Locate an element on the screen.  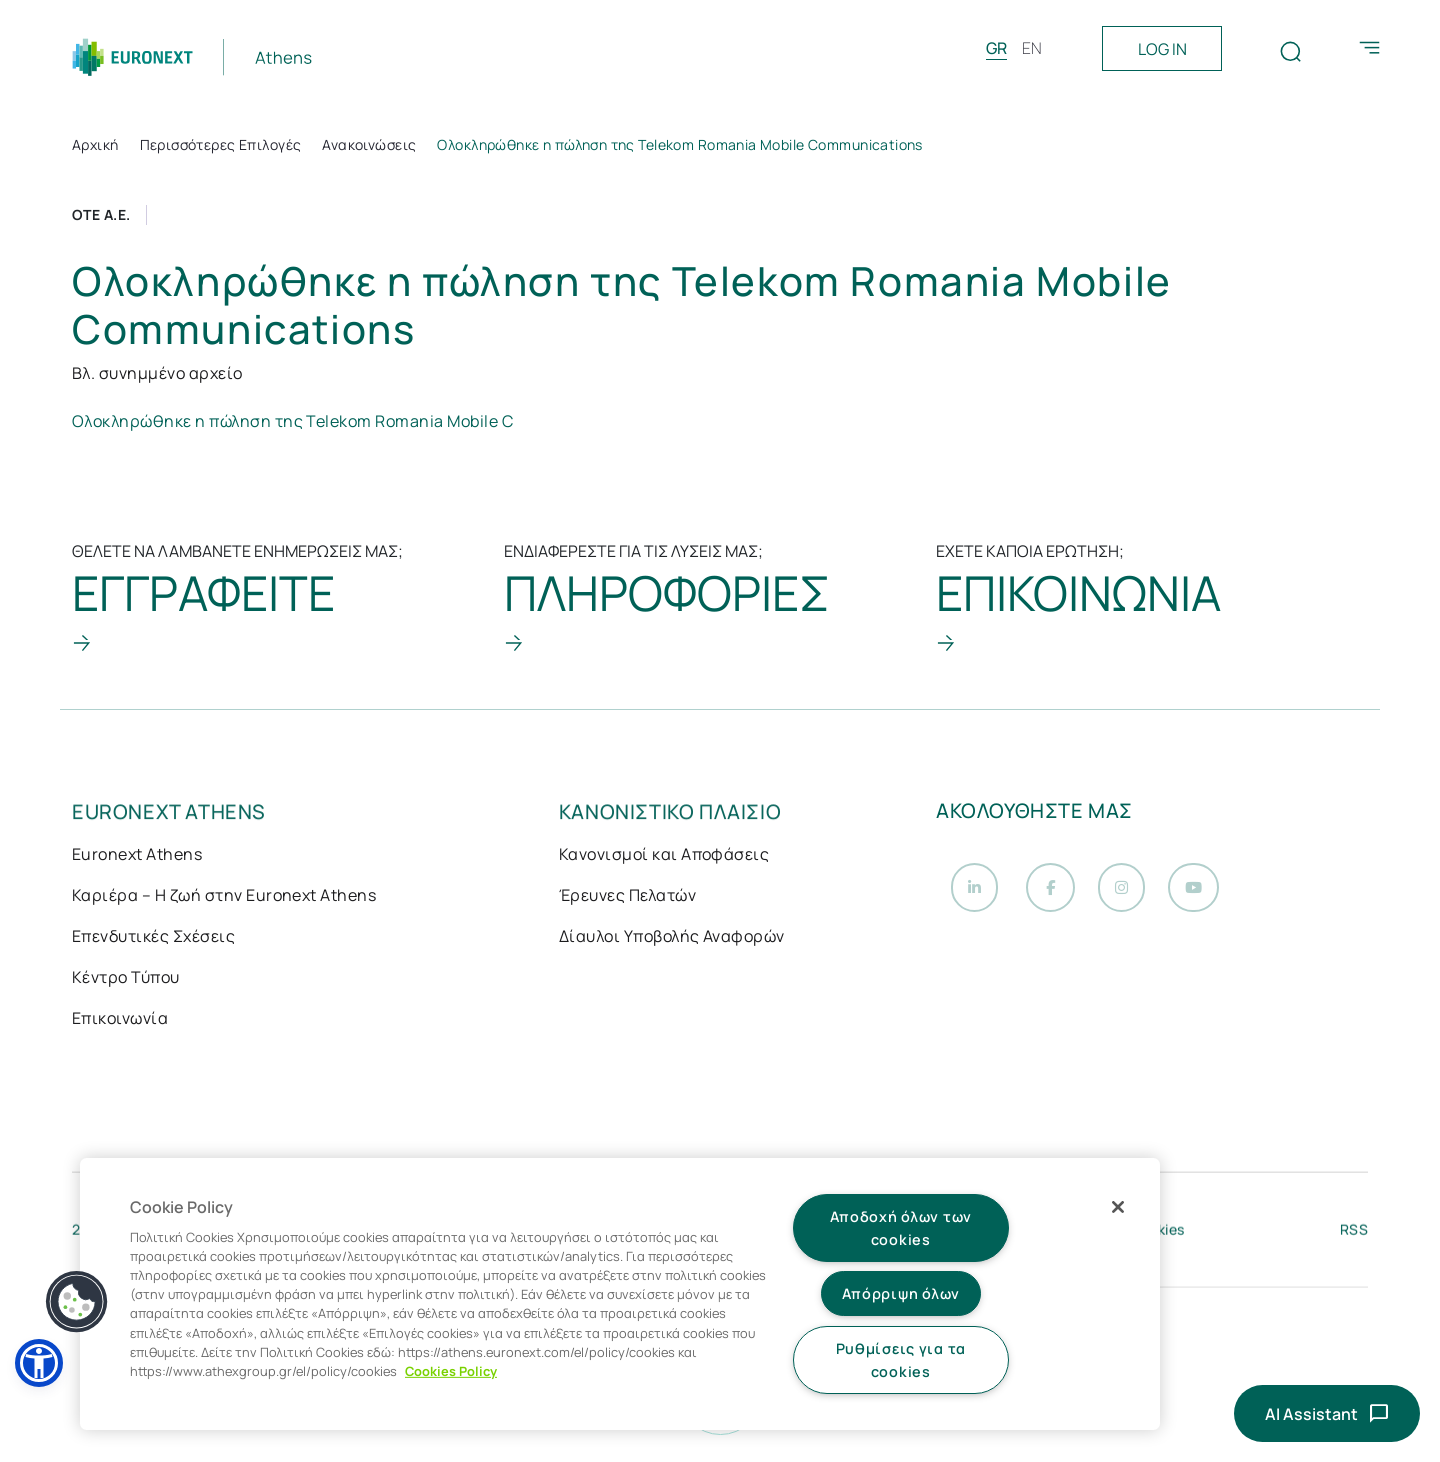
LOG IN is located at coordinates (1162, 49).